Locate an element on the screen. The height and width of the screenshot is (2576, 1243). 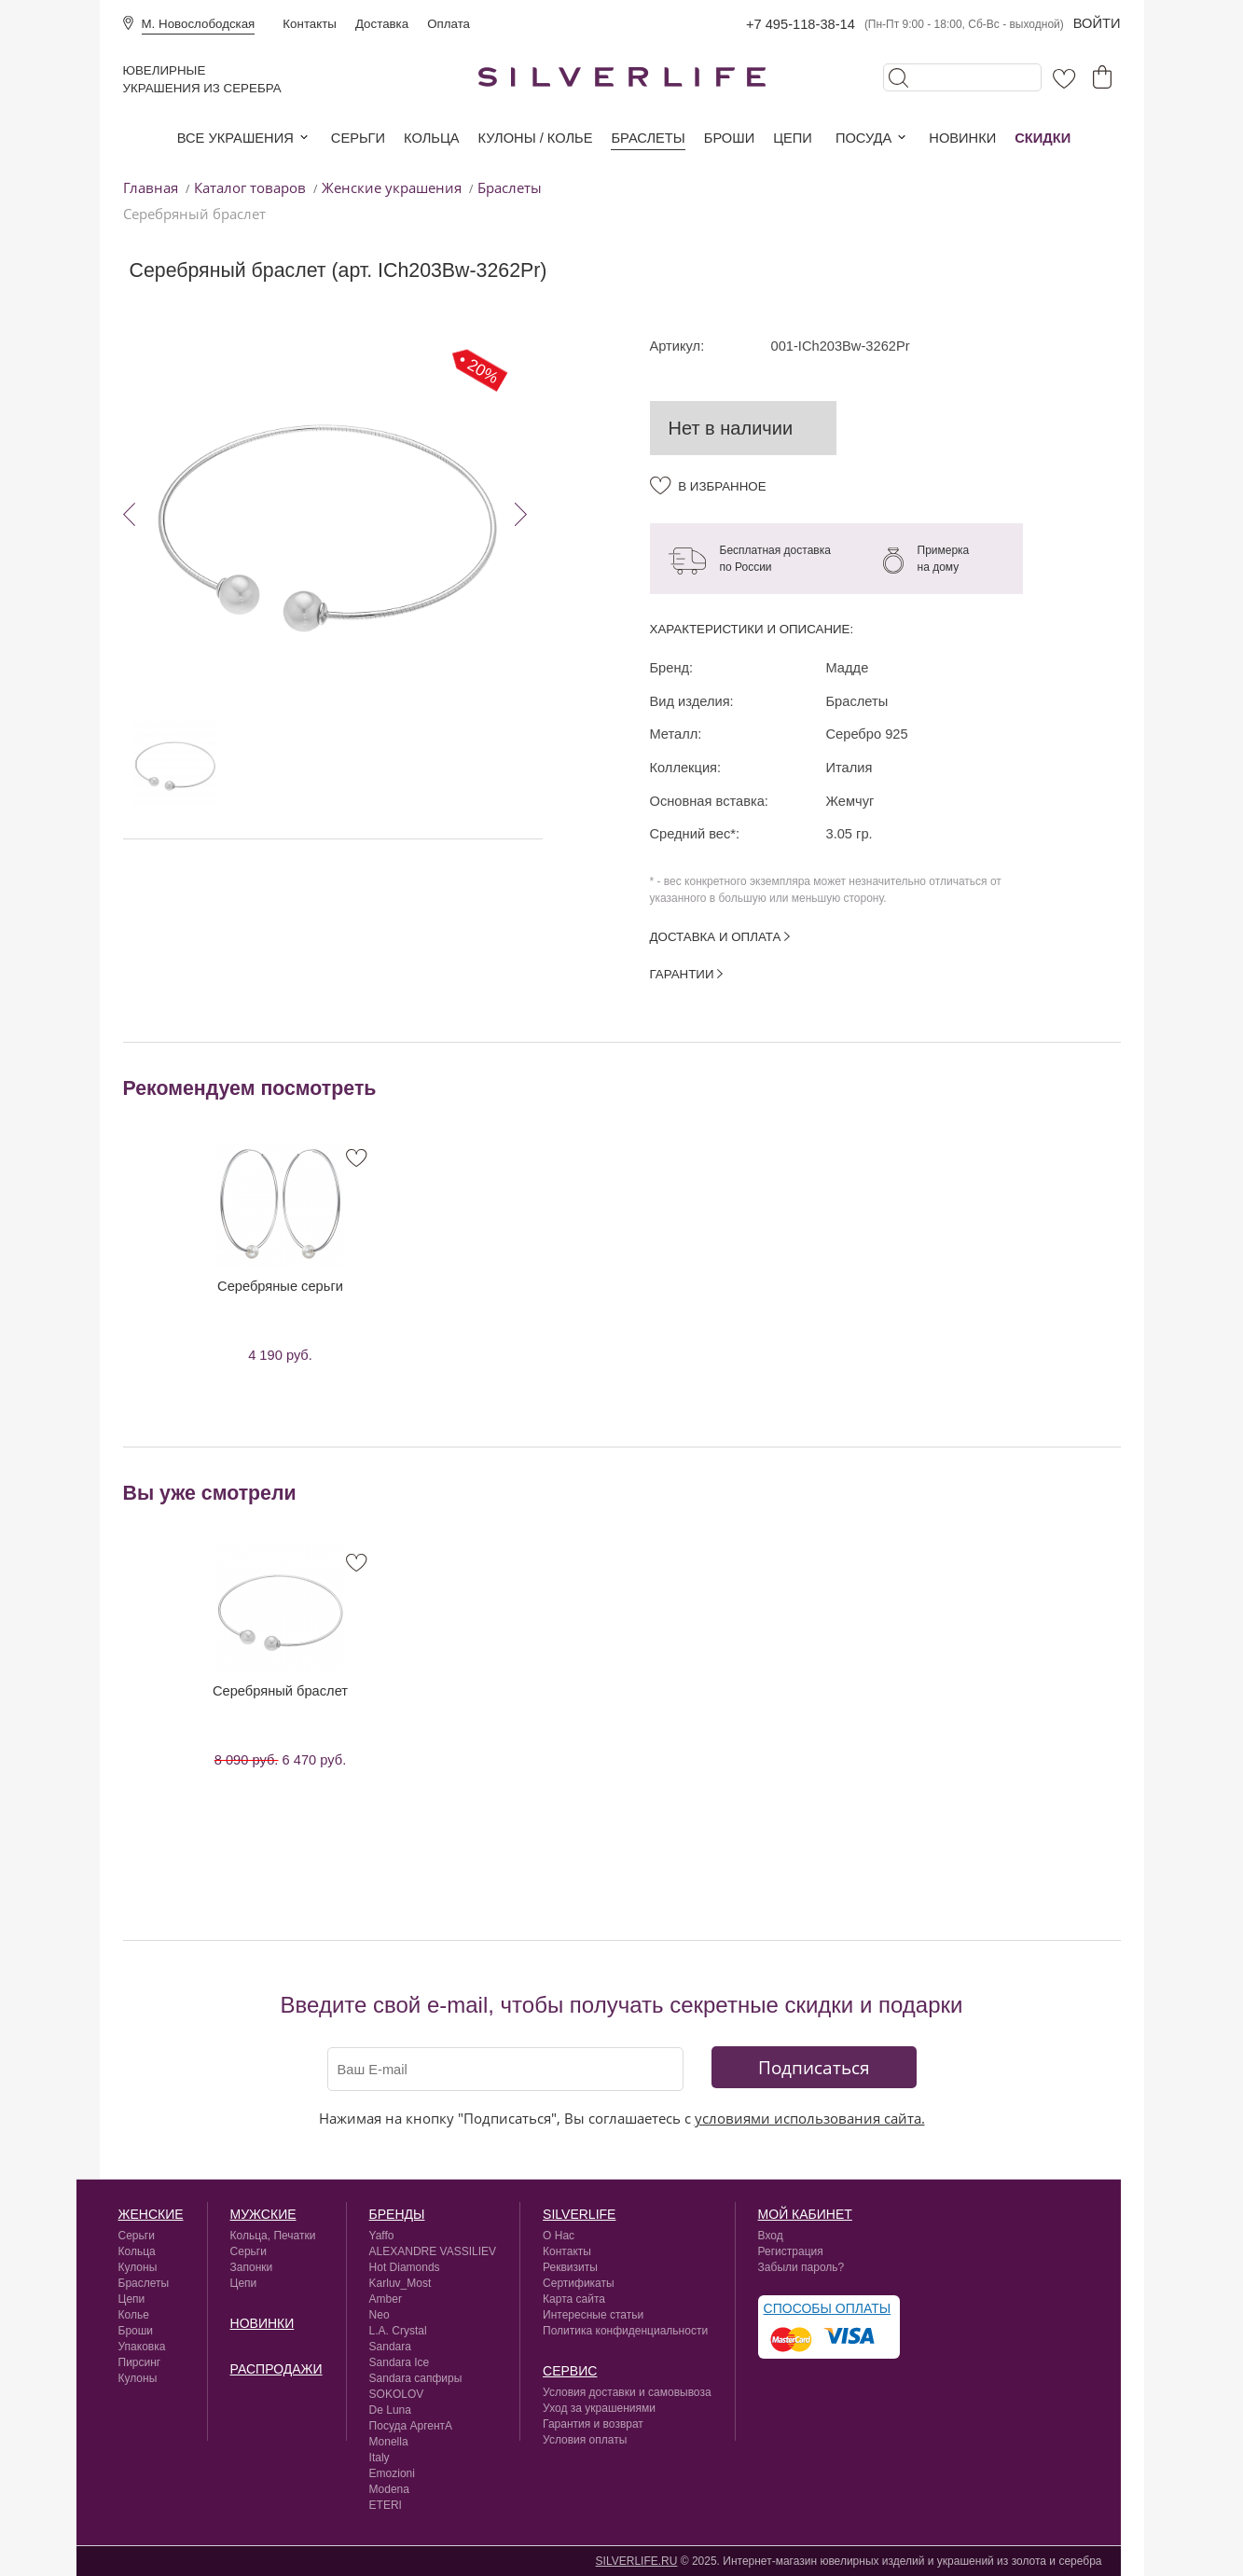
Yaffo is located at coordinates (381, 2235).